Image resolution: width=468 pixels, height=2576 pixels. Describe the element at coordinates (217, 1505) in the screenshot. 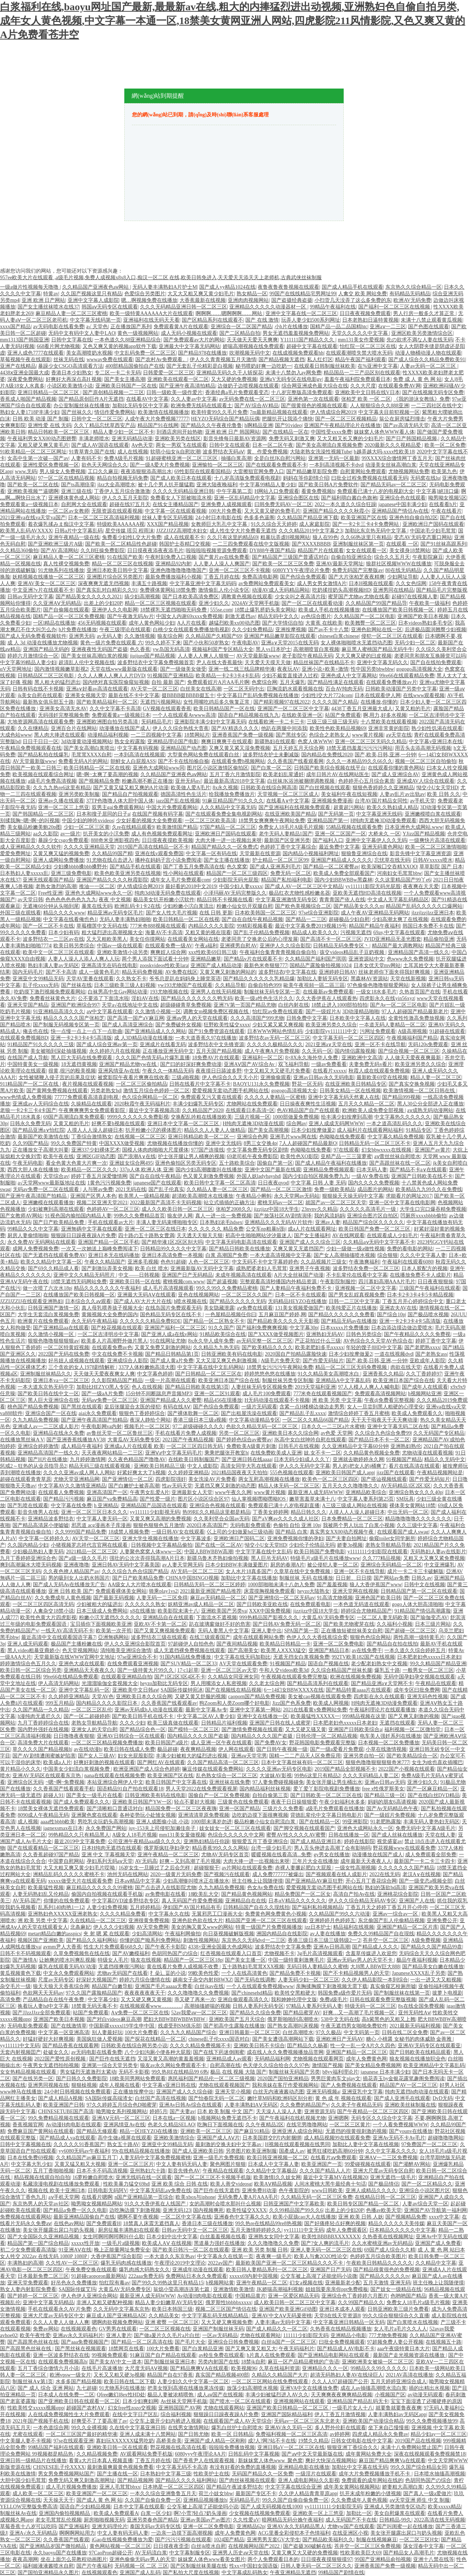

I see `亚洲综合色视频在线观看` at that location.